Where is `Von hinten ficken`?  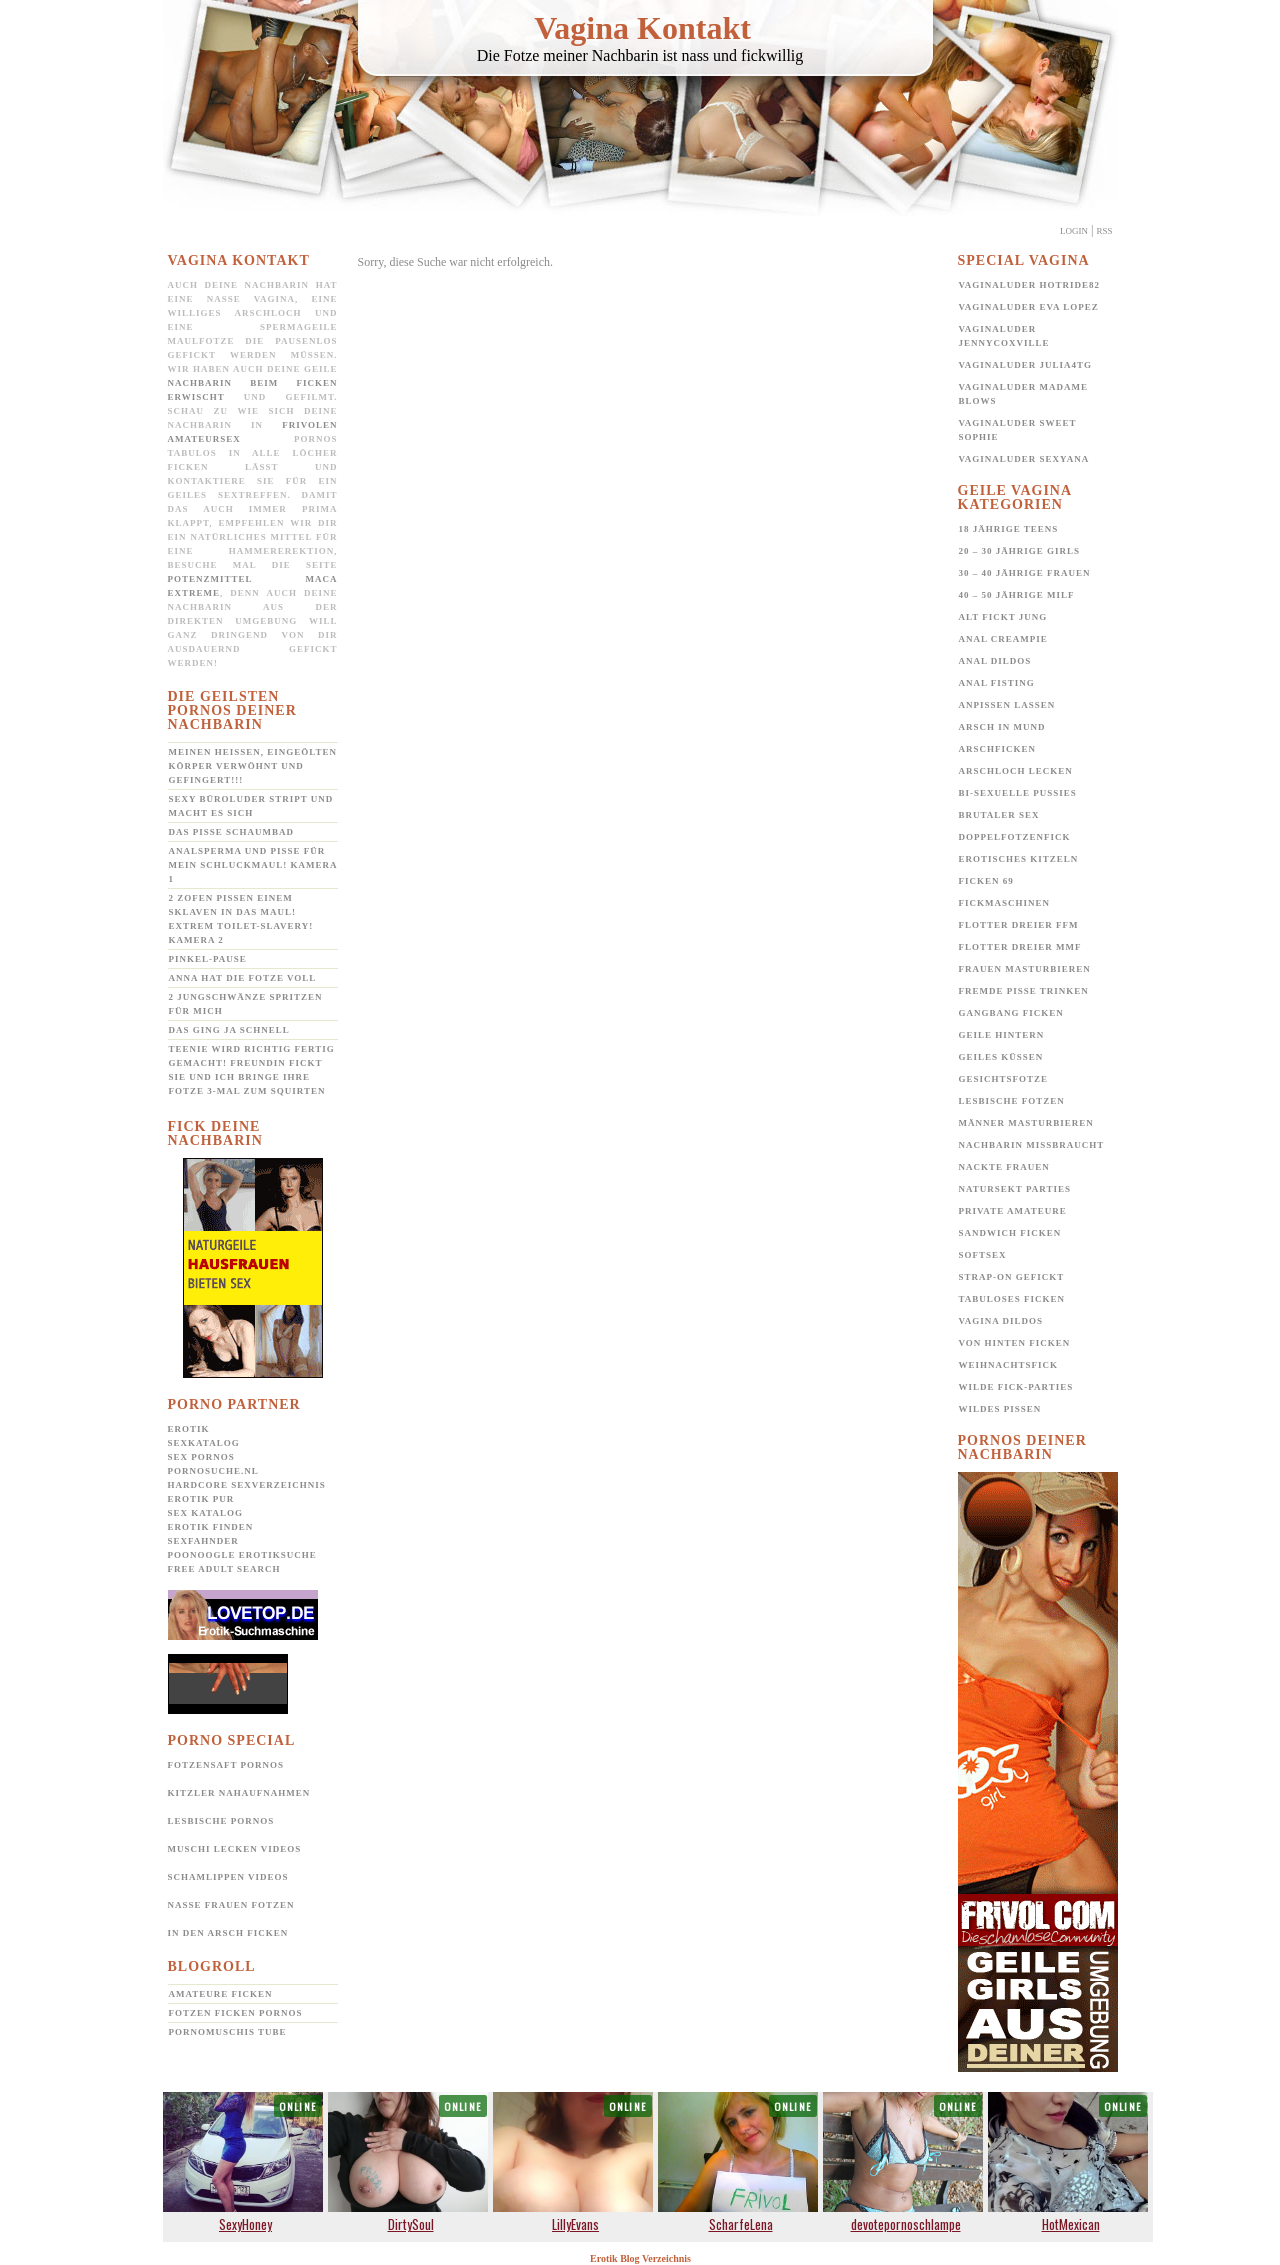
Von hinten ficken is located at coordinates (1015, 1343).